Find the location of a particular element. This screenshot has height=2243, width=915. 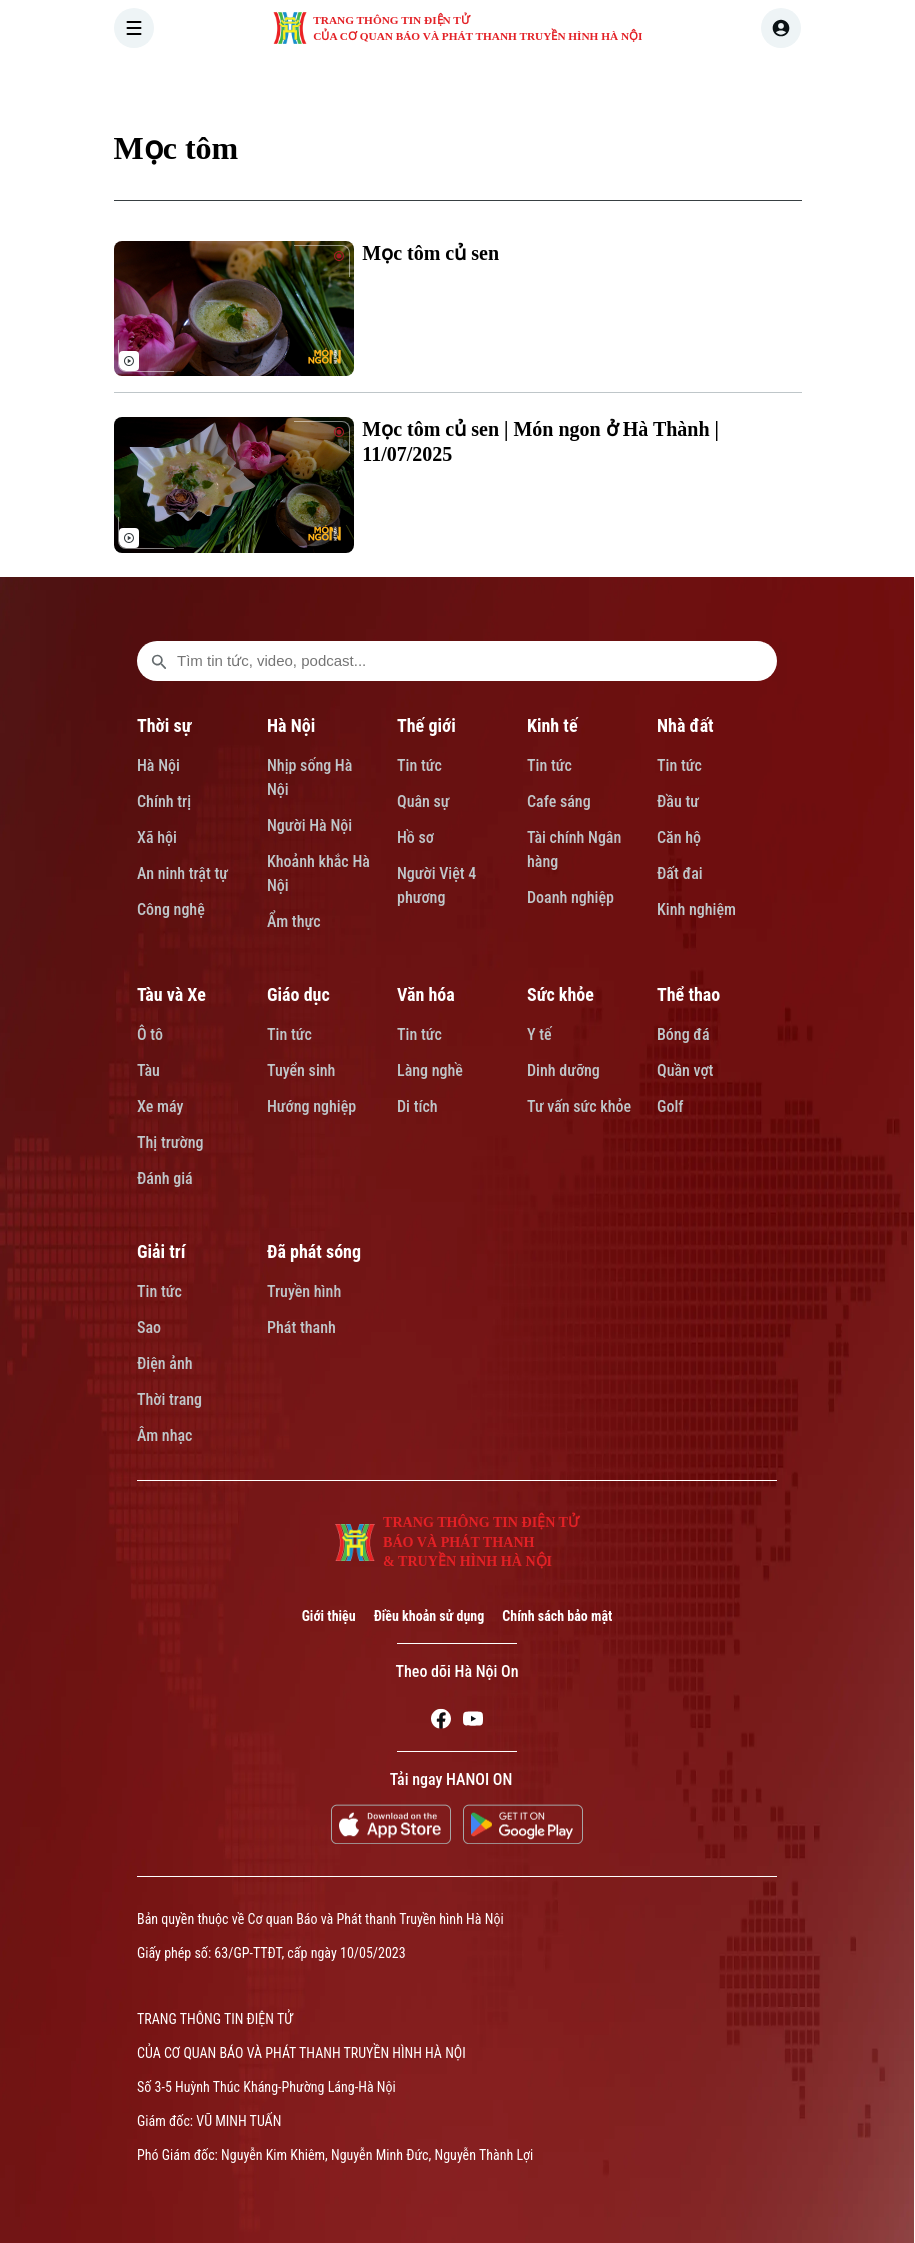

Hướng nghiệp is located at coordinates (311, 1106).